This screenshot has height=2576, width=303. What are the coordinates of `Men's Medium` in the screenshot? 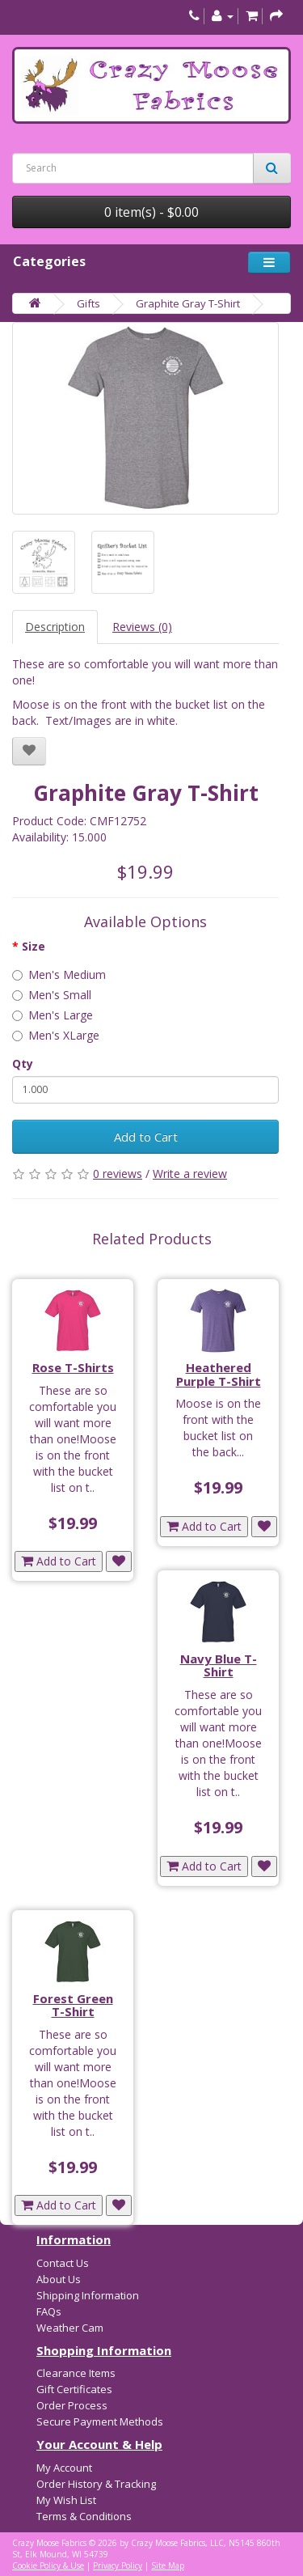 It's located at (59, 974).